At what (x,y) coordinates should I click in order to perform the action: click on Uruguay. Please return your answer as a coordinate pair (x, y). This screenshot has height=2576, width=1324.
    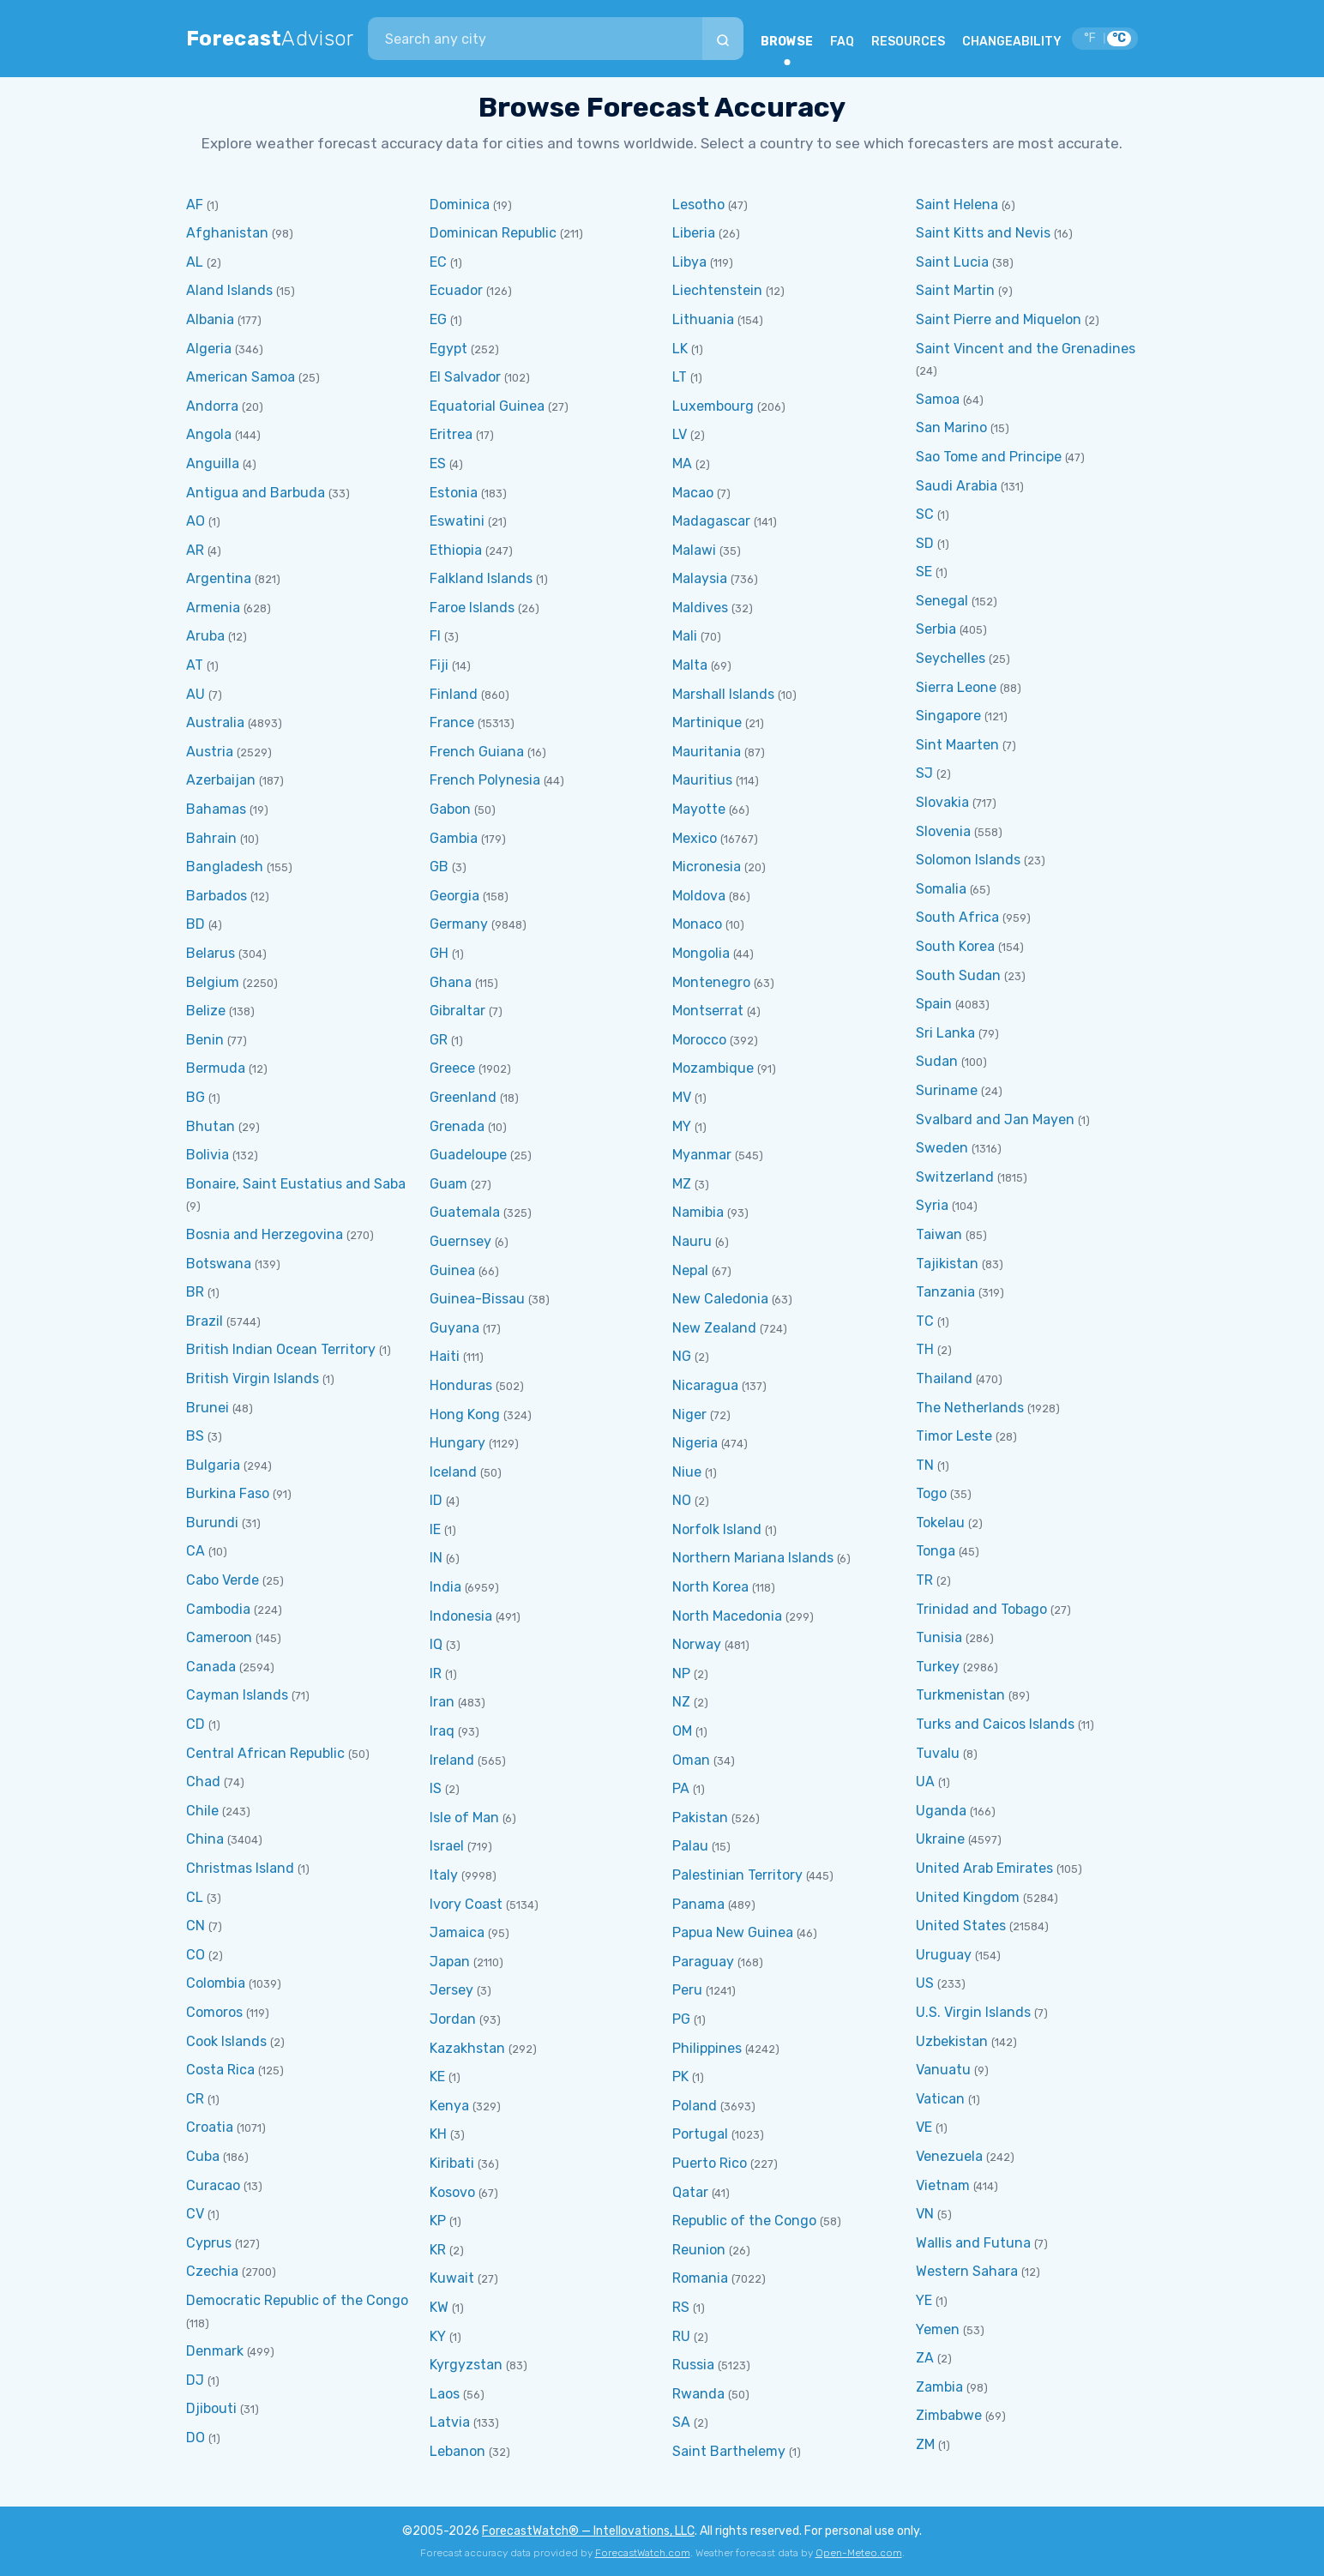
    Looking at the image, I should click on (944, 1955).